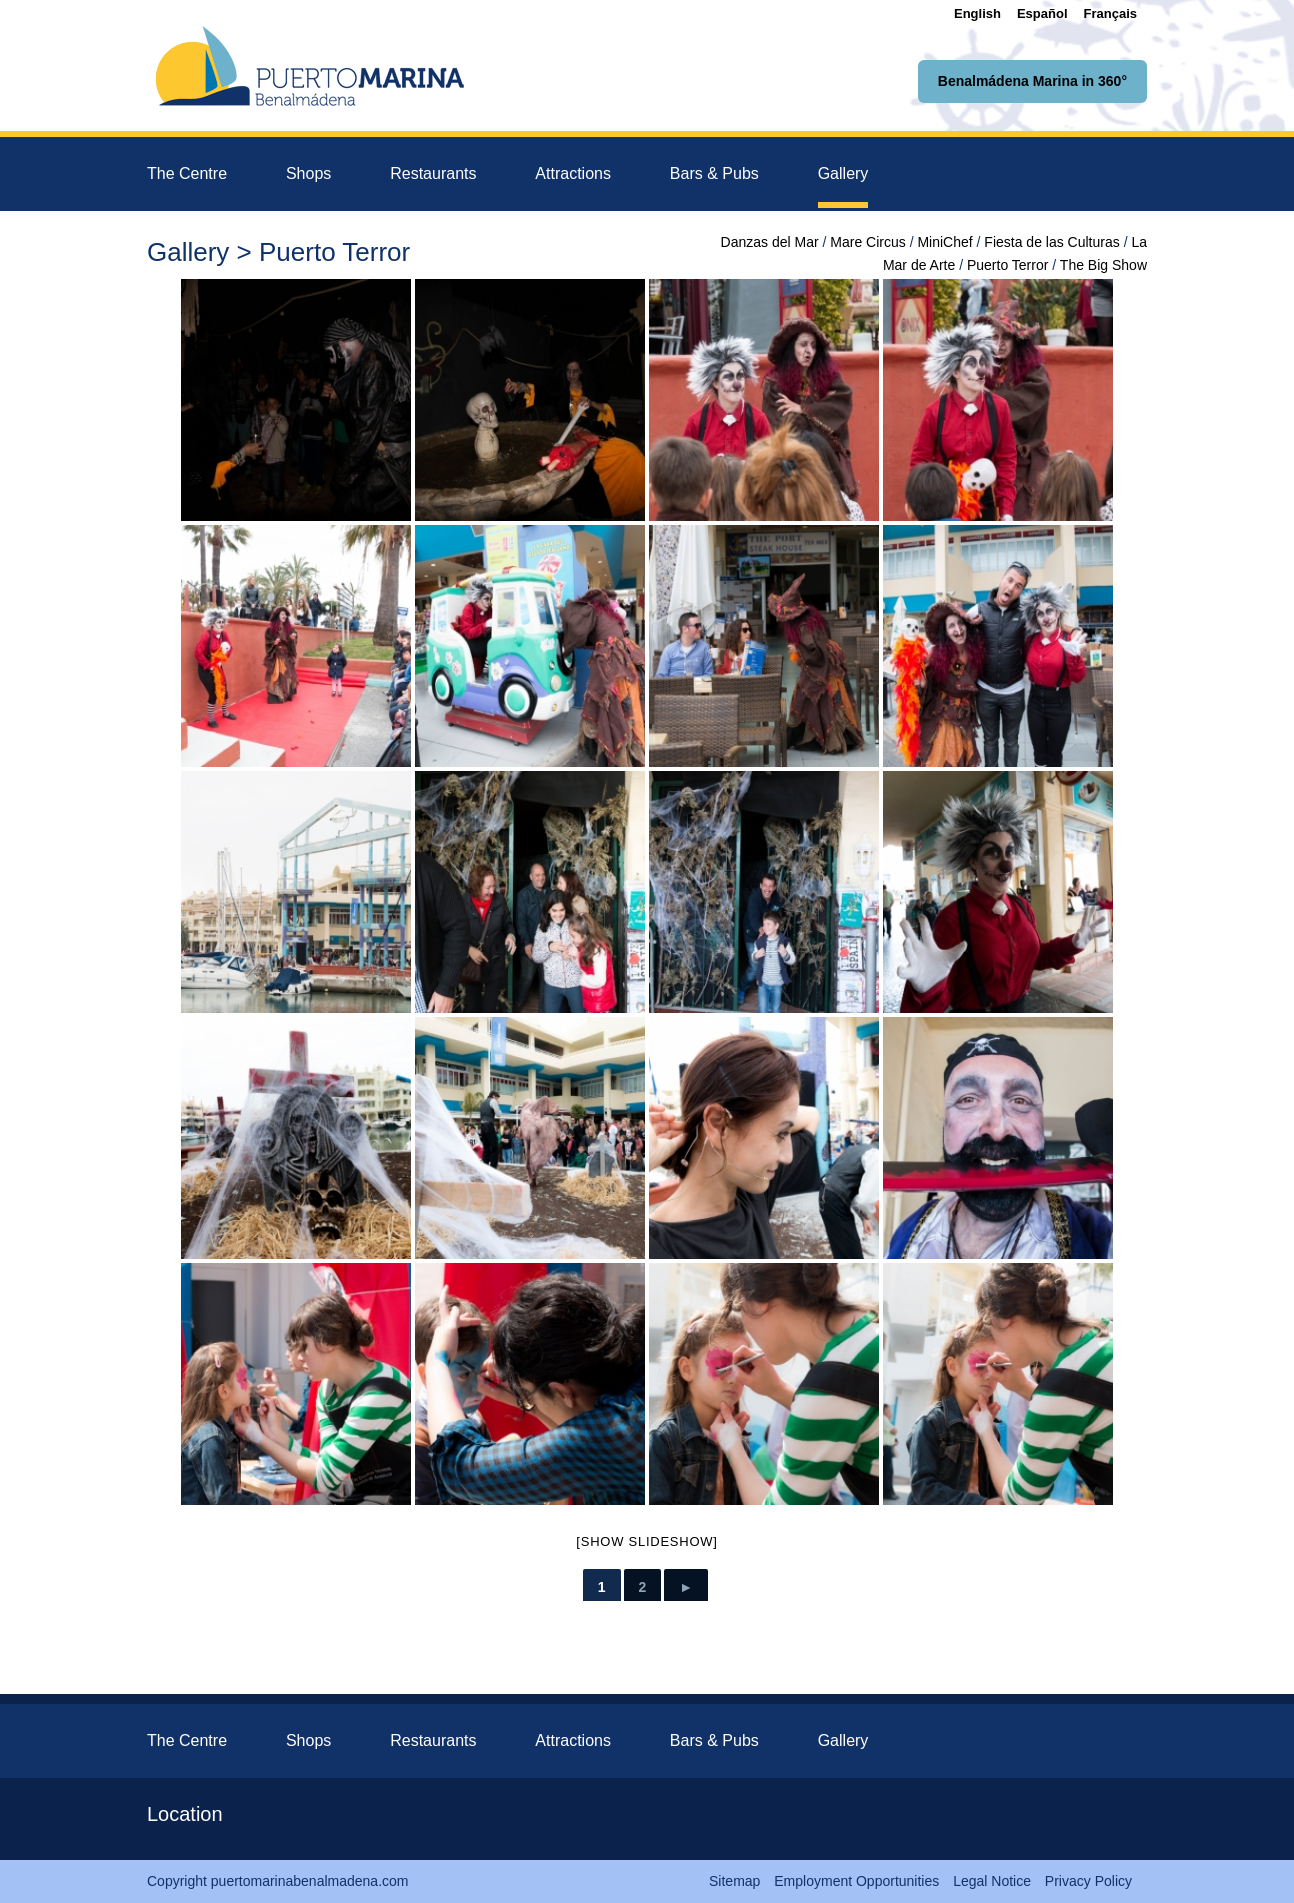 This screenshot has width=1294, height=1903. I want to click on Bars & Pubs, so click(714, 173).